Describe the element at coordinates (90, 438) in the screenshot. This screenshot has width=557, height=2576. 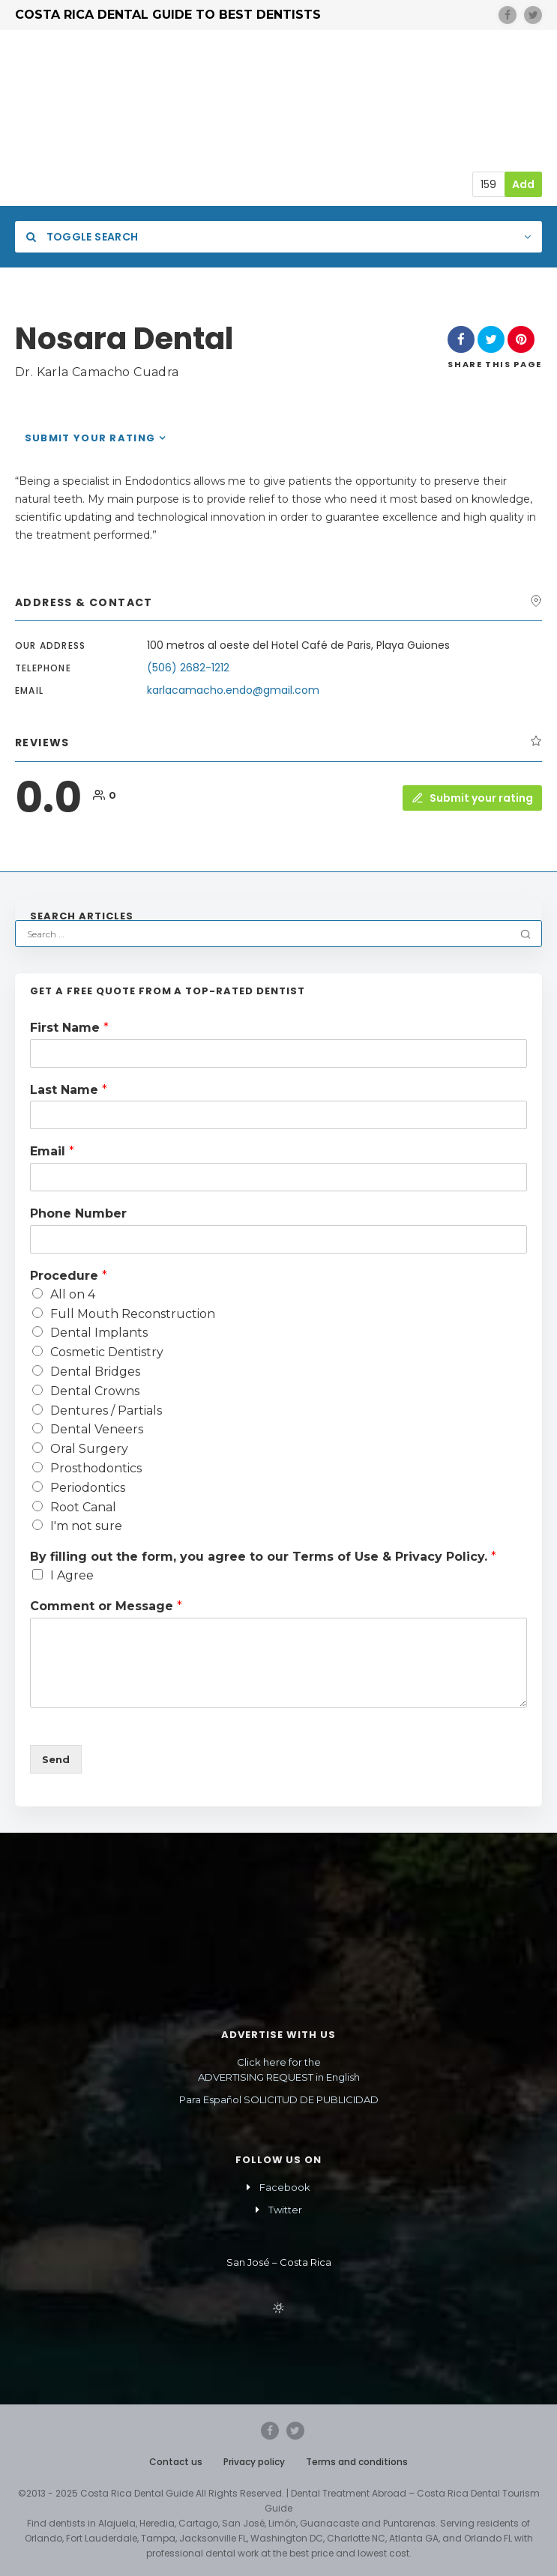
I see `Submit your rating` at that location.